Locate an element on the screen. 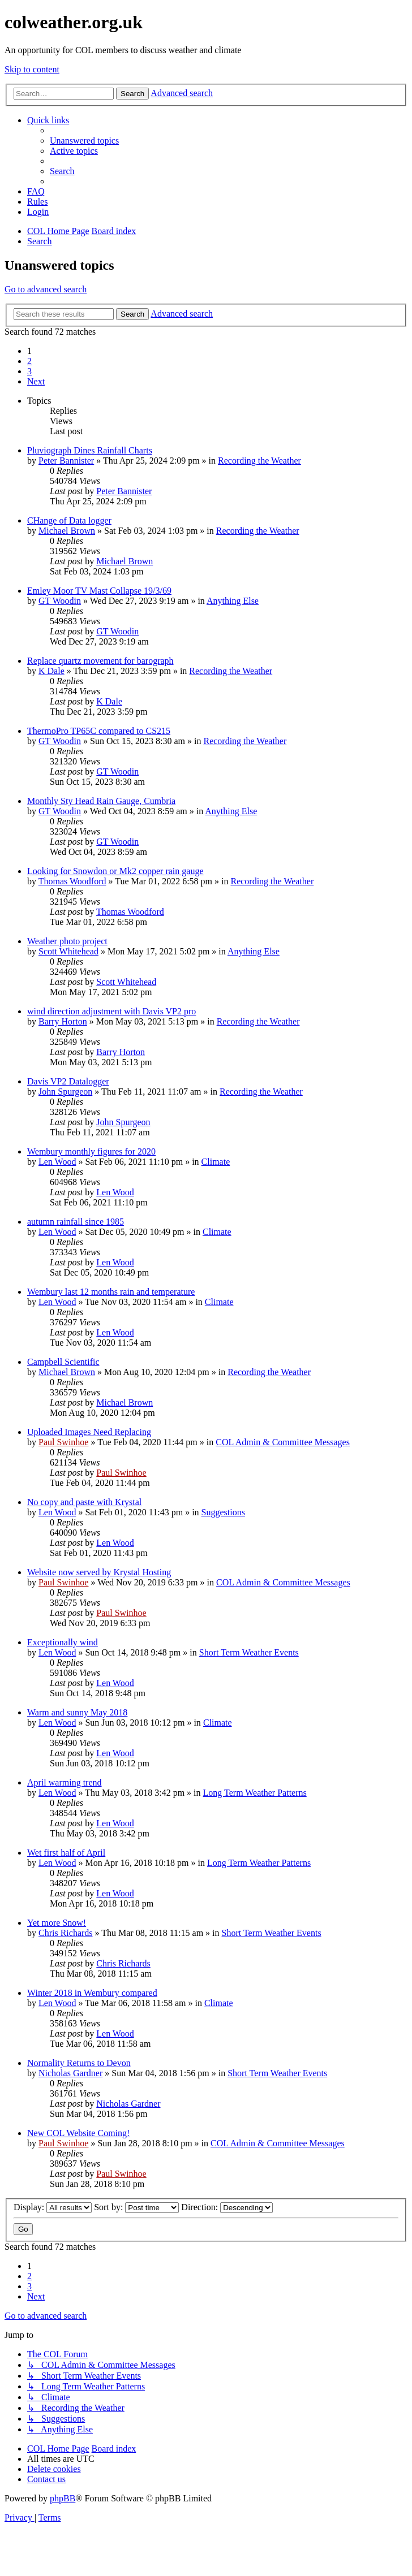 The width and height of the screenshot is (412, 2576). ThermoPro TP65C compared to CS215 is located at coordinates (98, 731).